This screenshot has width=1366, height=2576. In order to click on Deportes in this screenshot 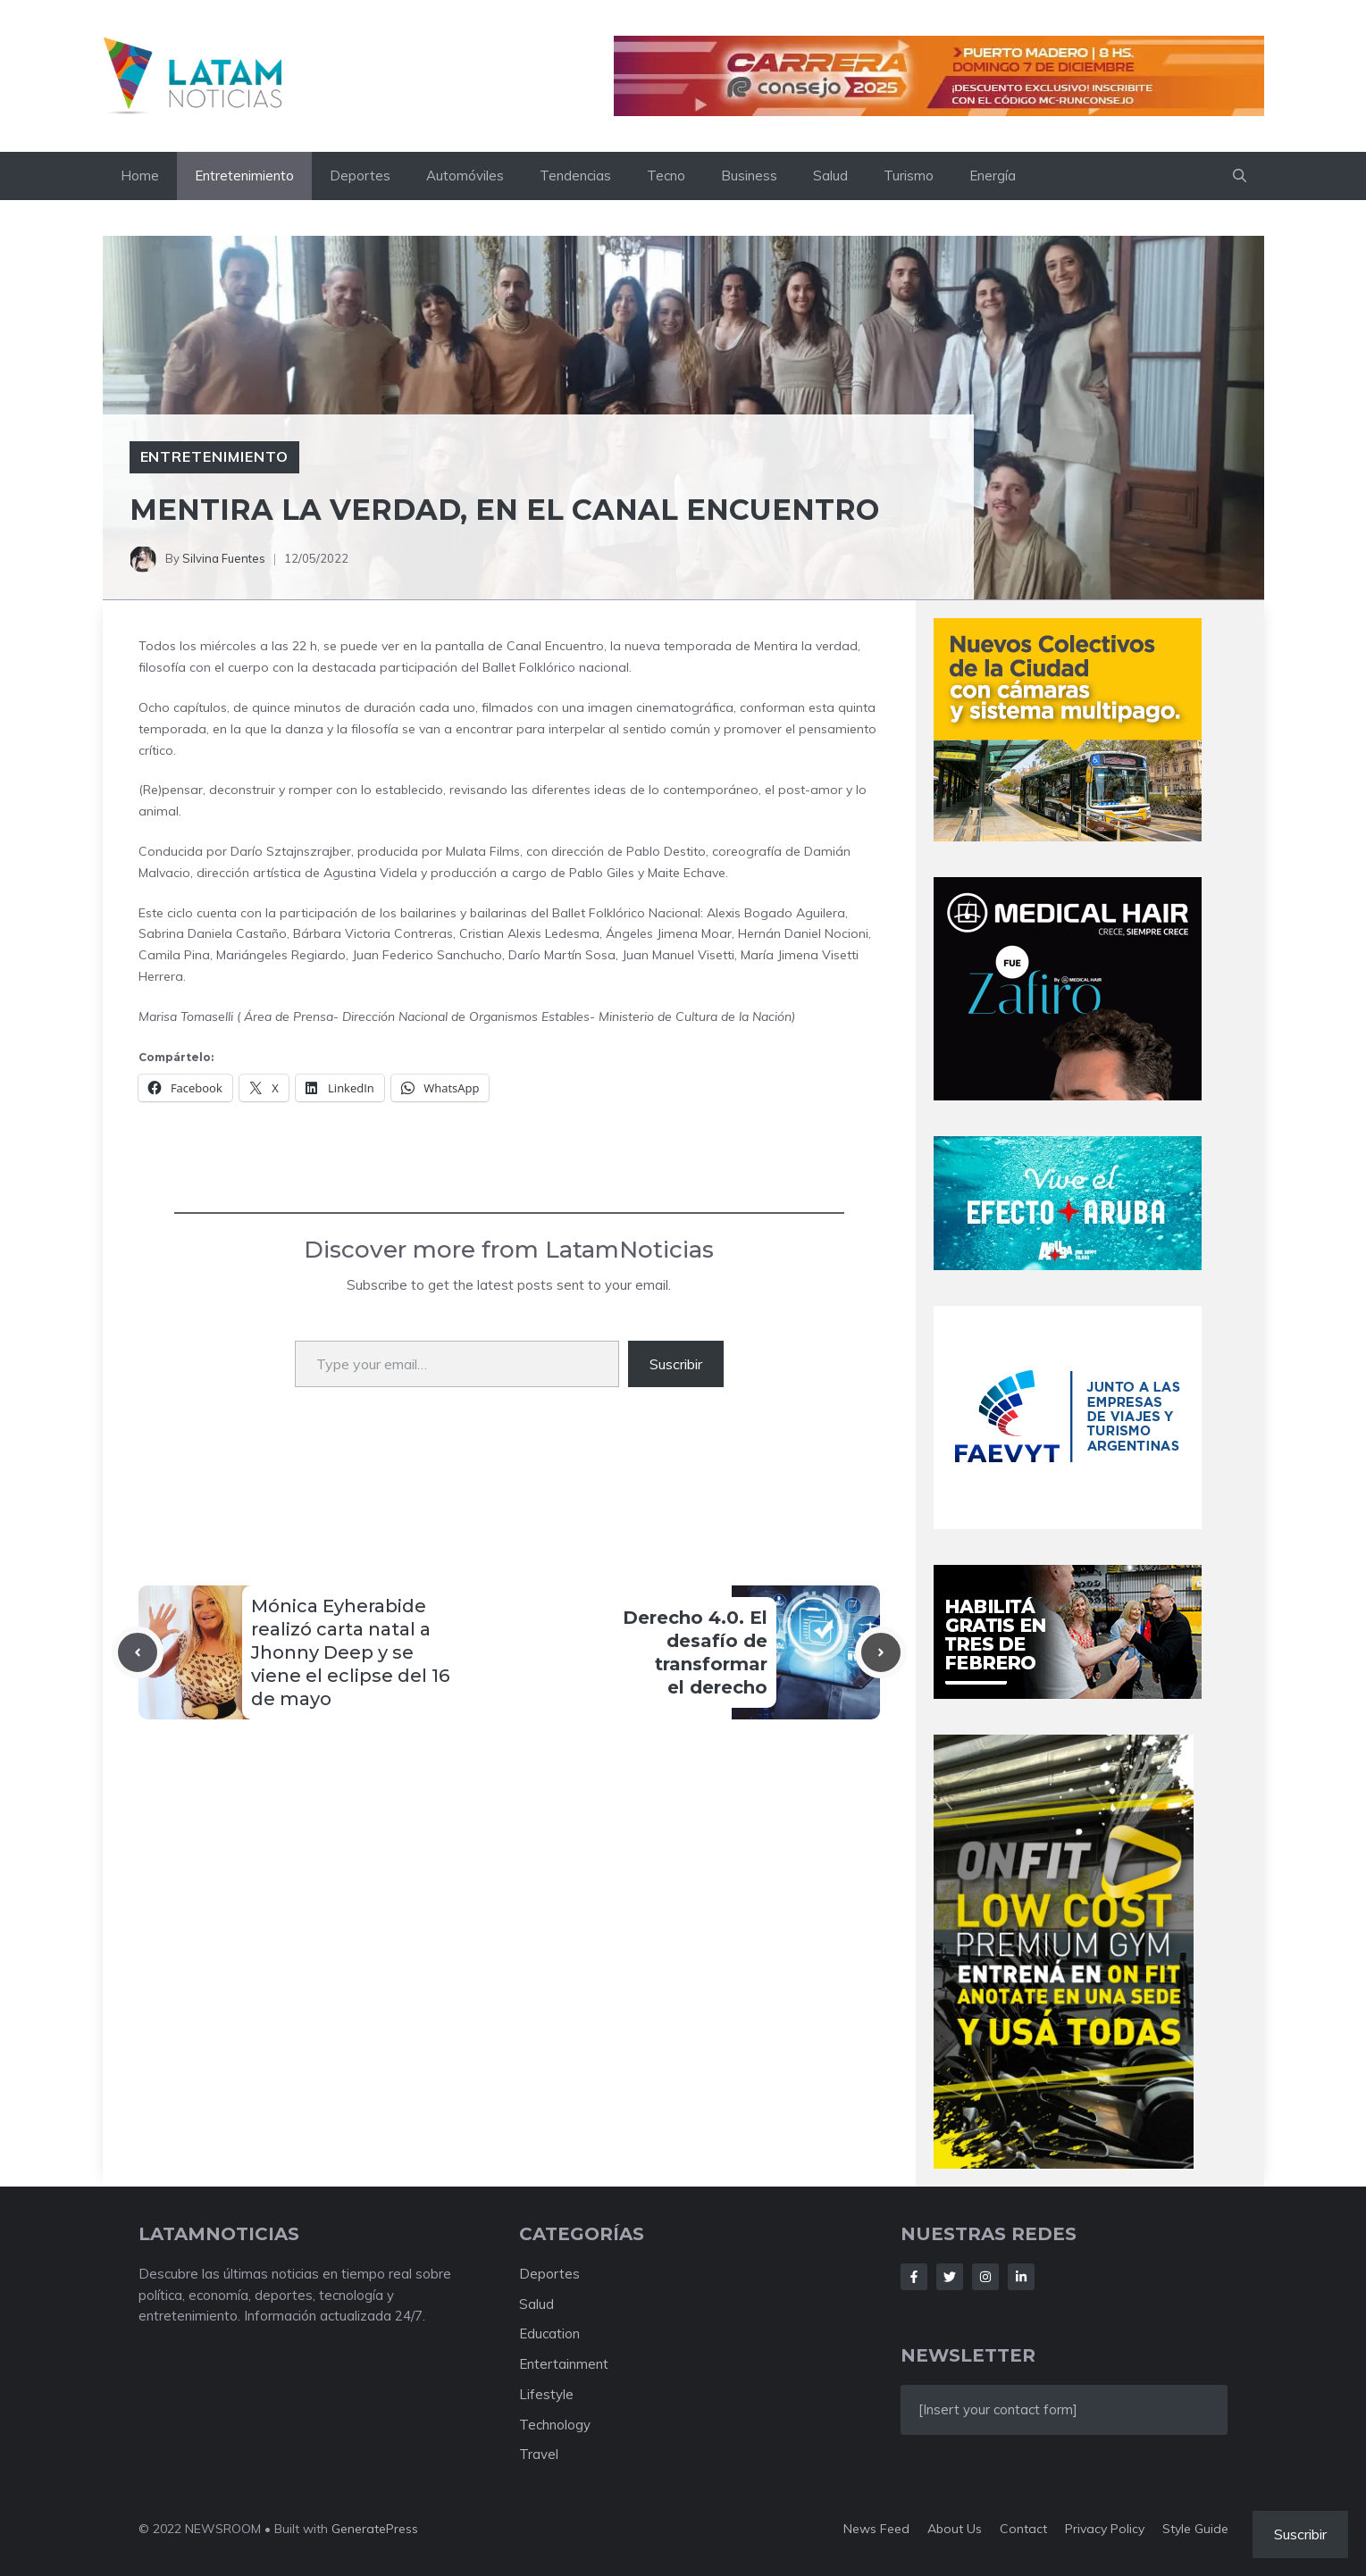, I will do `click(360, 175)`.